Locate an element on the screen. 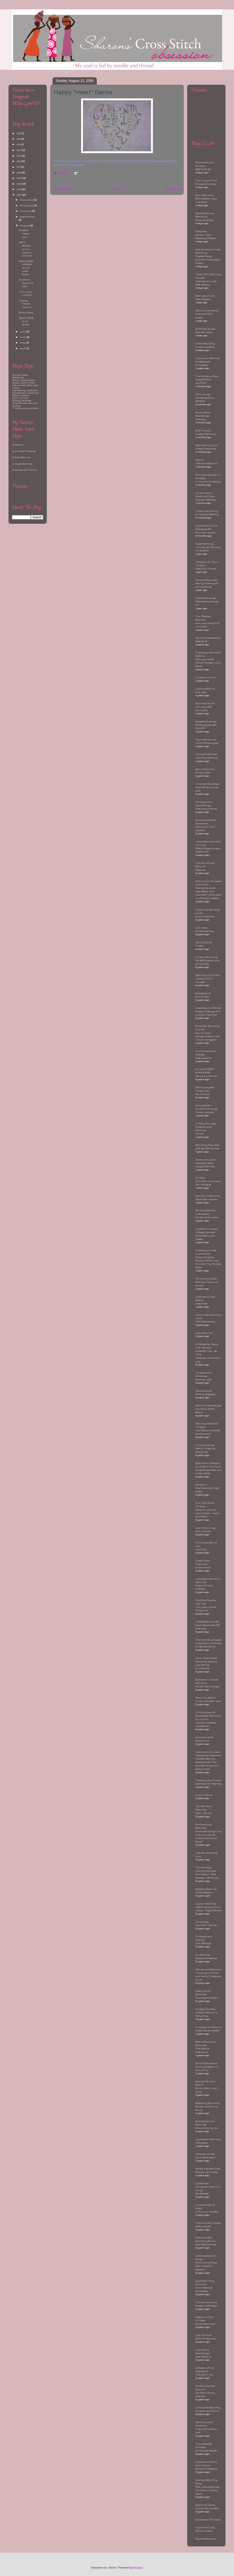 This screenshot has width=234, height=2576. In Stitches is located at coordinates (202, 1954).